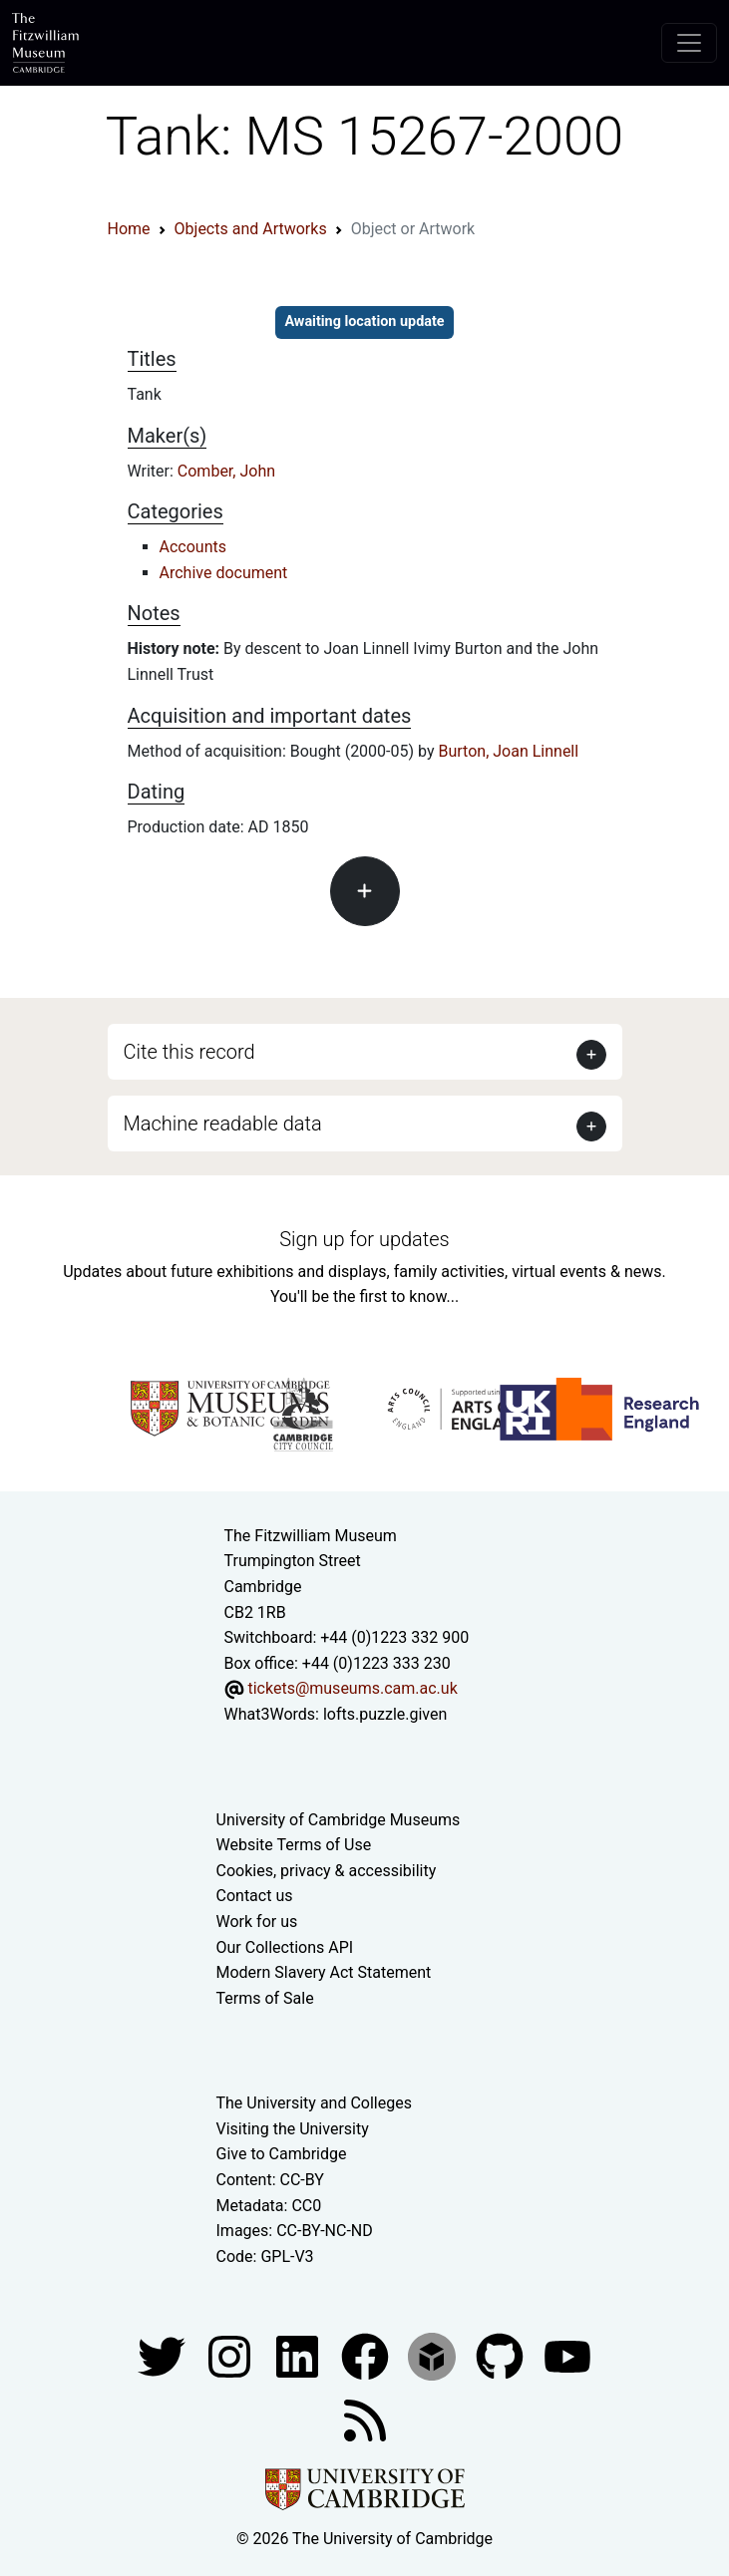 The width and height of the screenshot is (729, 2576). Describe the element at coordinates (224, 572) in the screenshot. I see `Archive document` at that location.